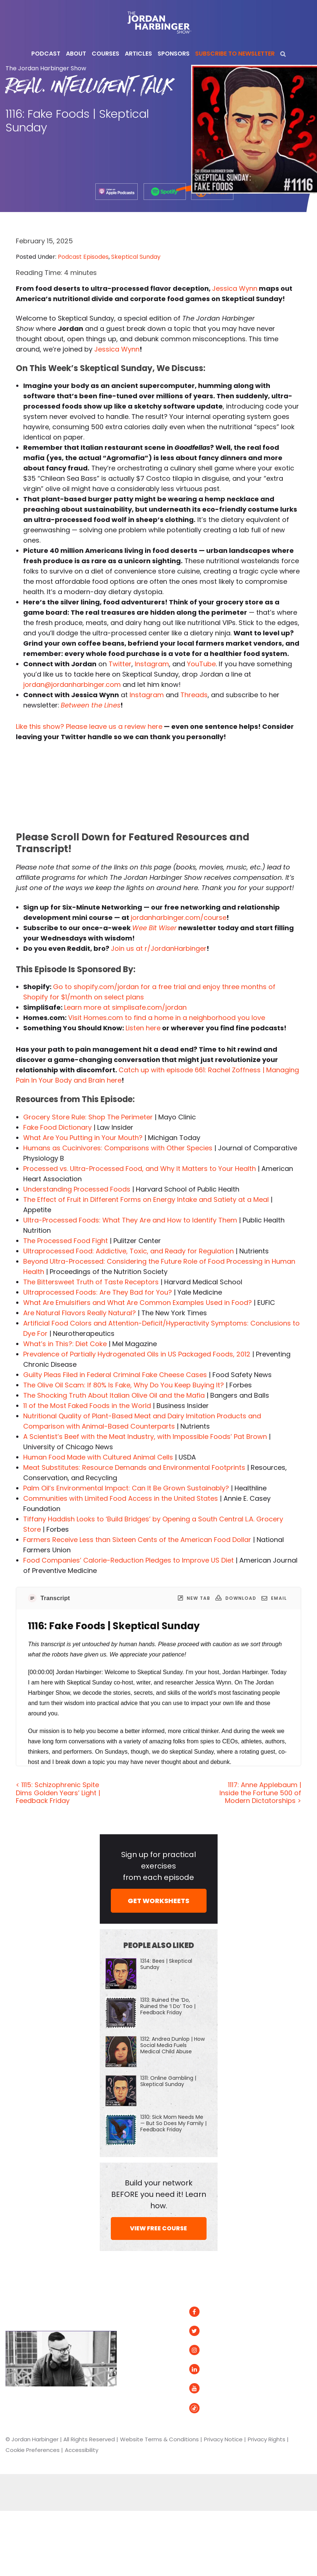 The width and height of the screenshot is (317, 2576). Describe the element at coordinates (114, 1395) in the screenshot. I see `The Shocking Truth About Italian Olive Oil and the Mafia` at that location.